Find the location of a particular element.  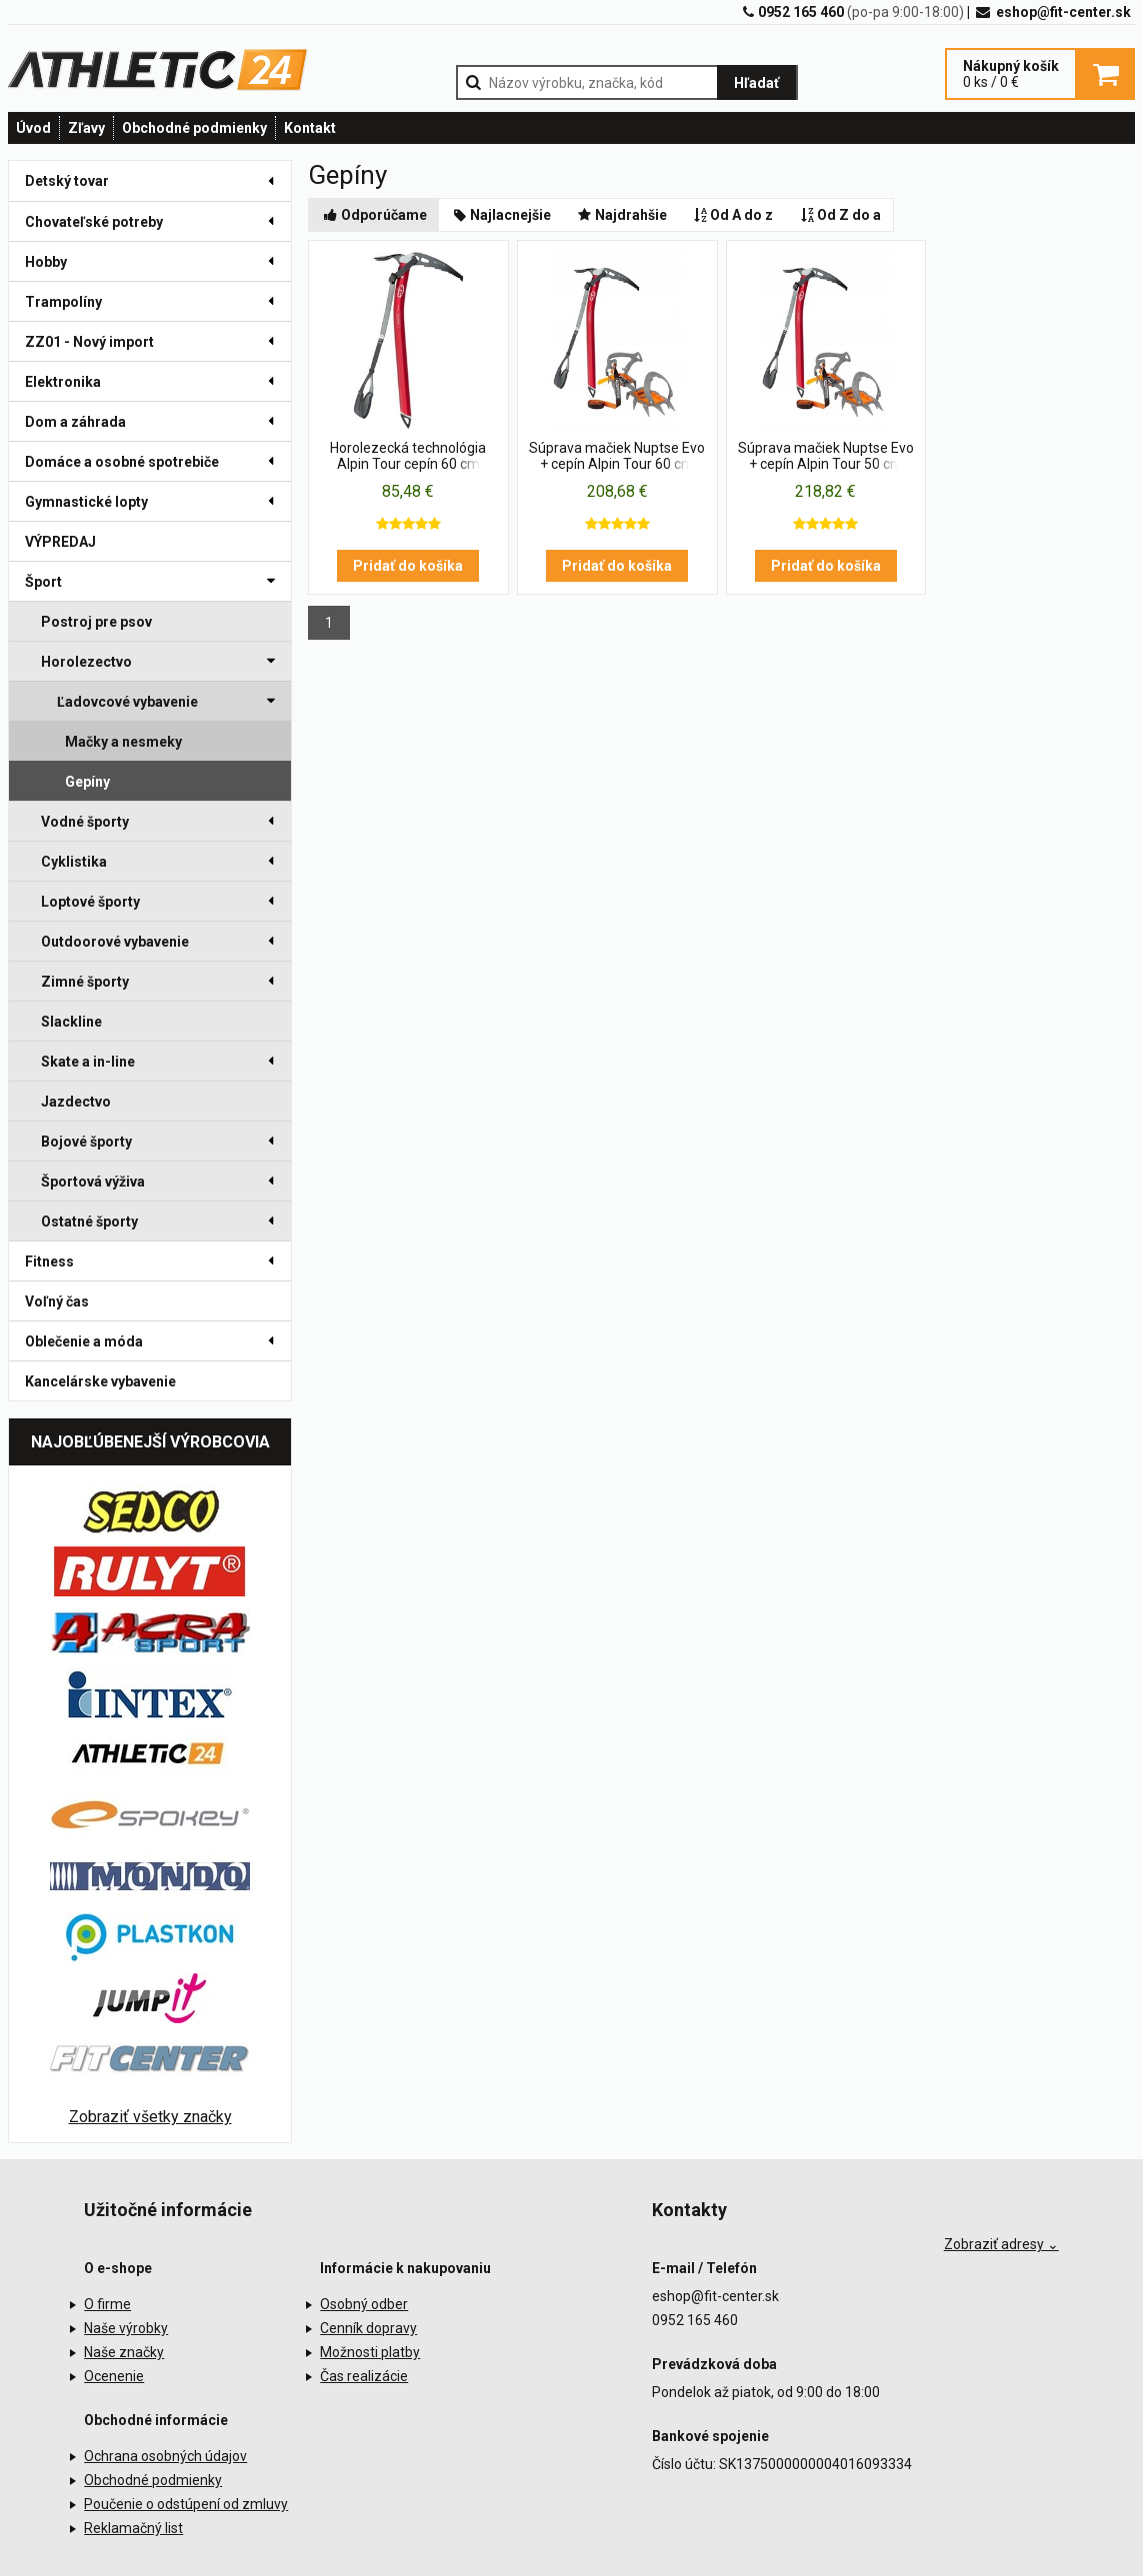

Zľavy is located at coordinates (86, 128).